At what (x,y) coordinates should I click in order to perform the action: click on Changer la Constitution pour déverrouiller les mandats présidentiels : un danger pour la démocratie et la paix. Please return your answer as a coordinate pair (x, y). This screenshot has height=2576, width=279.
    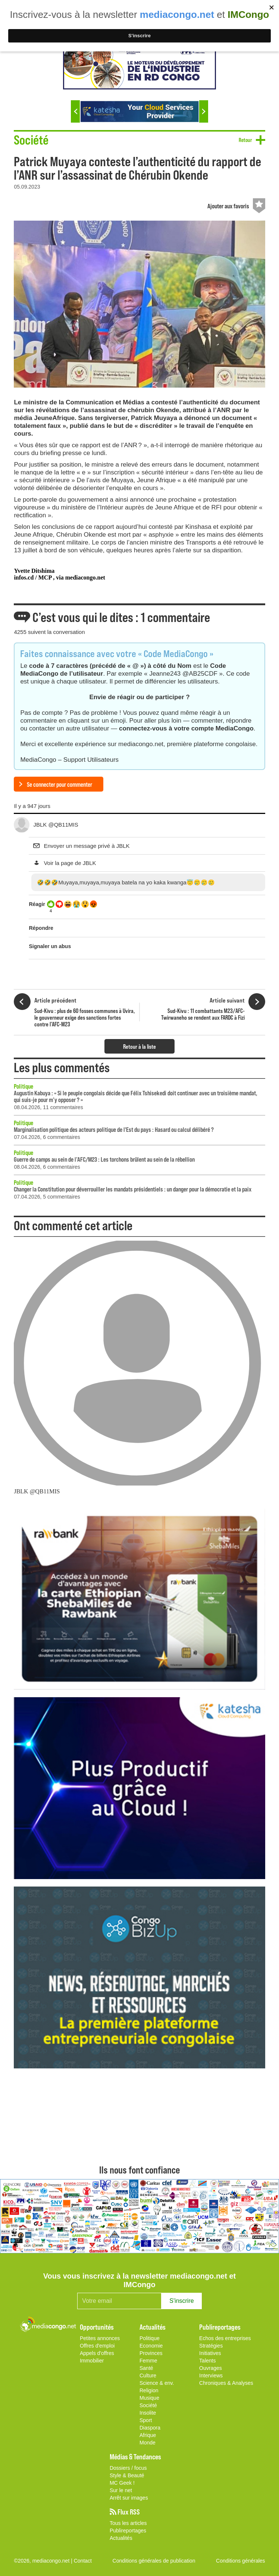
    Looking at the image, I should click on (132, 1189).